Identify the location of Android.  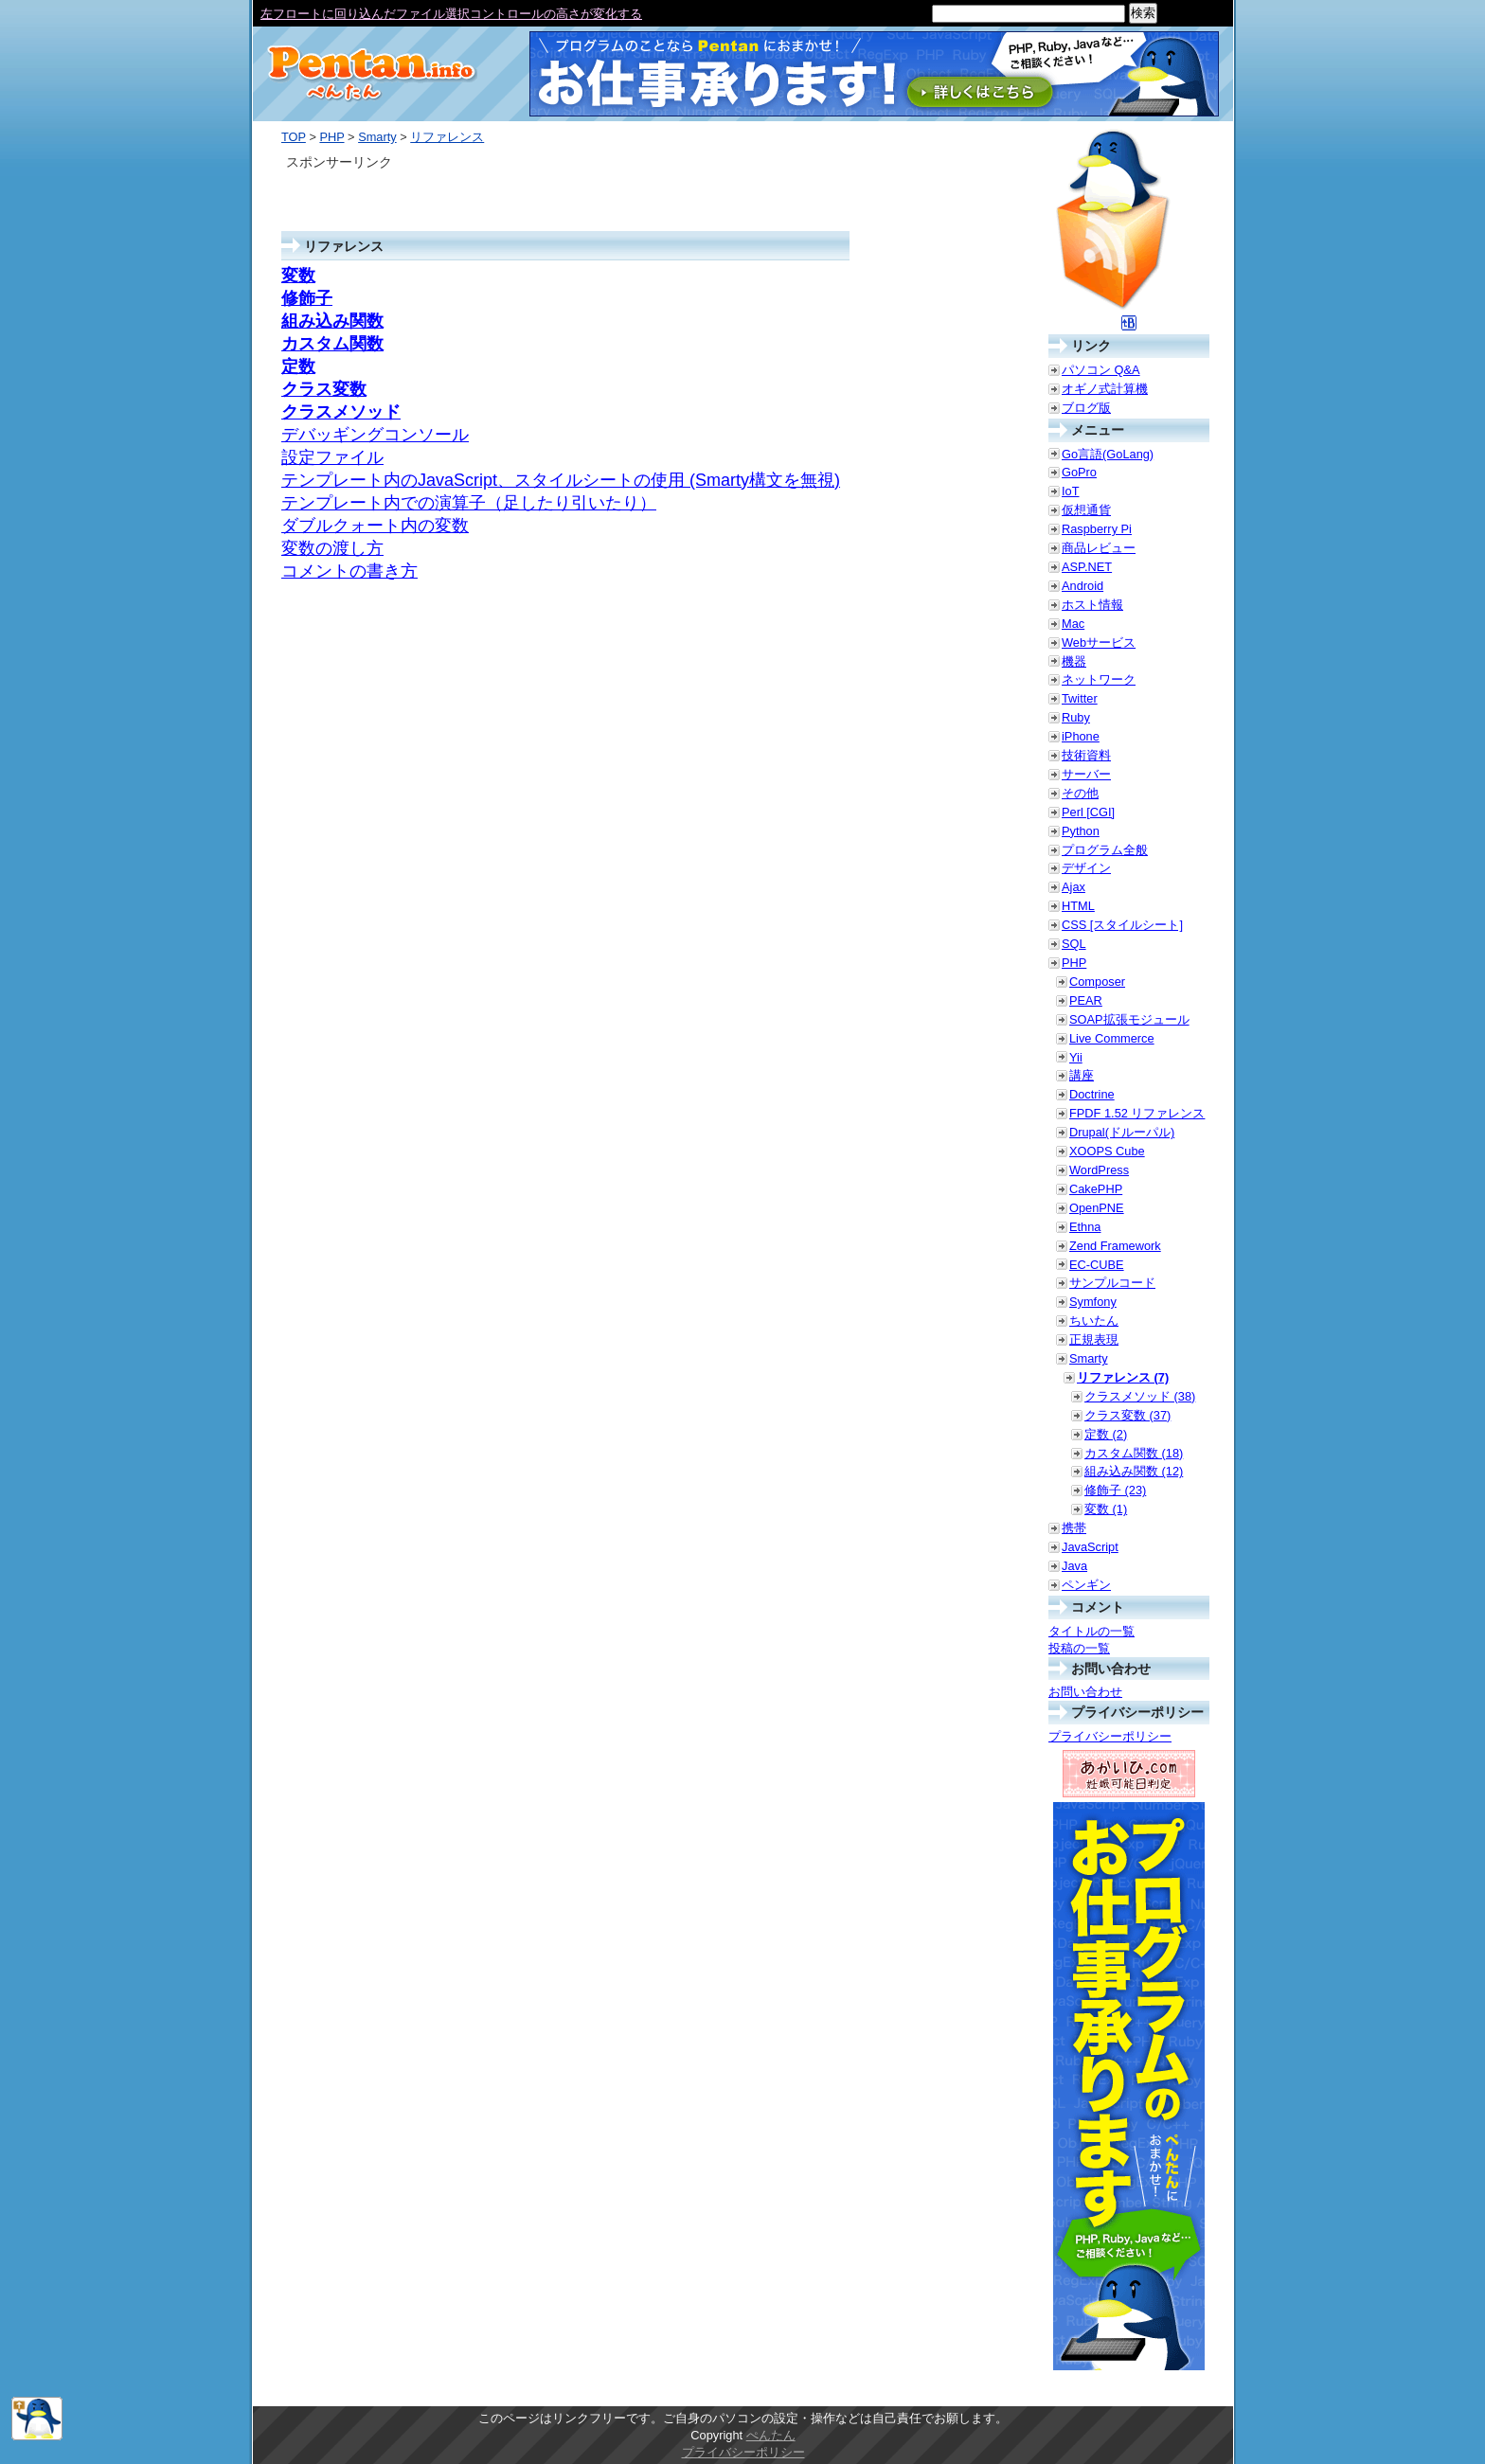
(1082, 586).